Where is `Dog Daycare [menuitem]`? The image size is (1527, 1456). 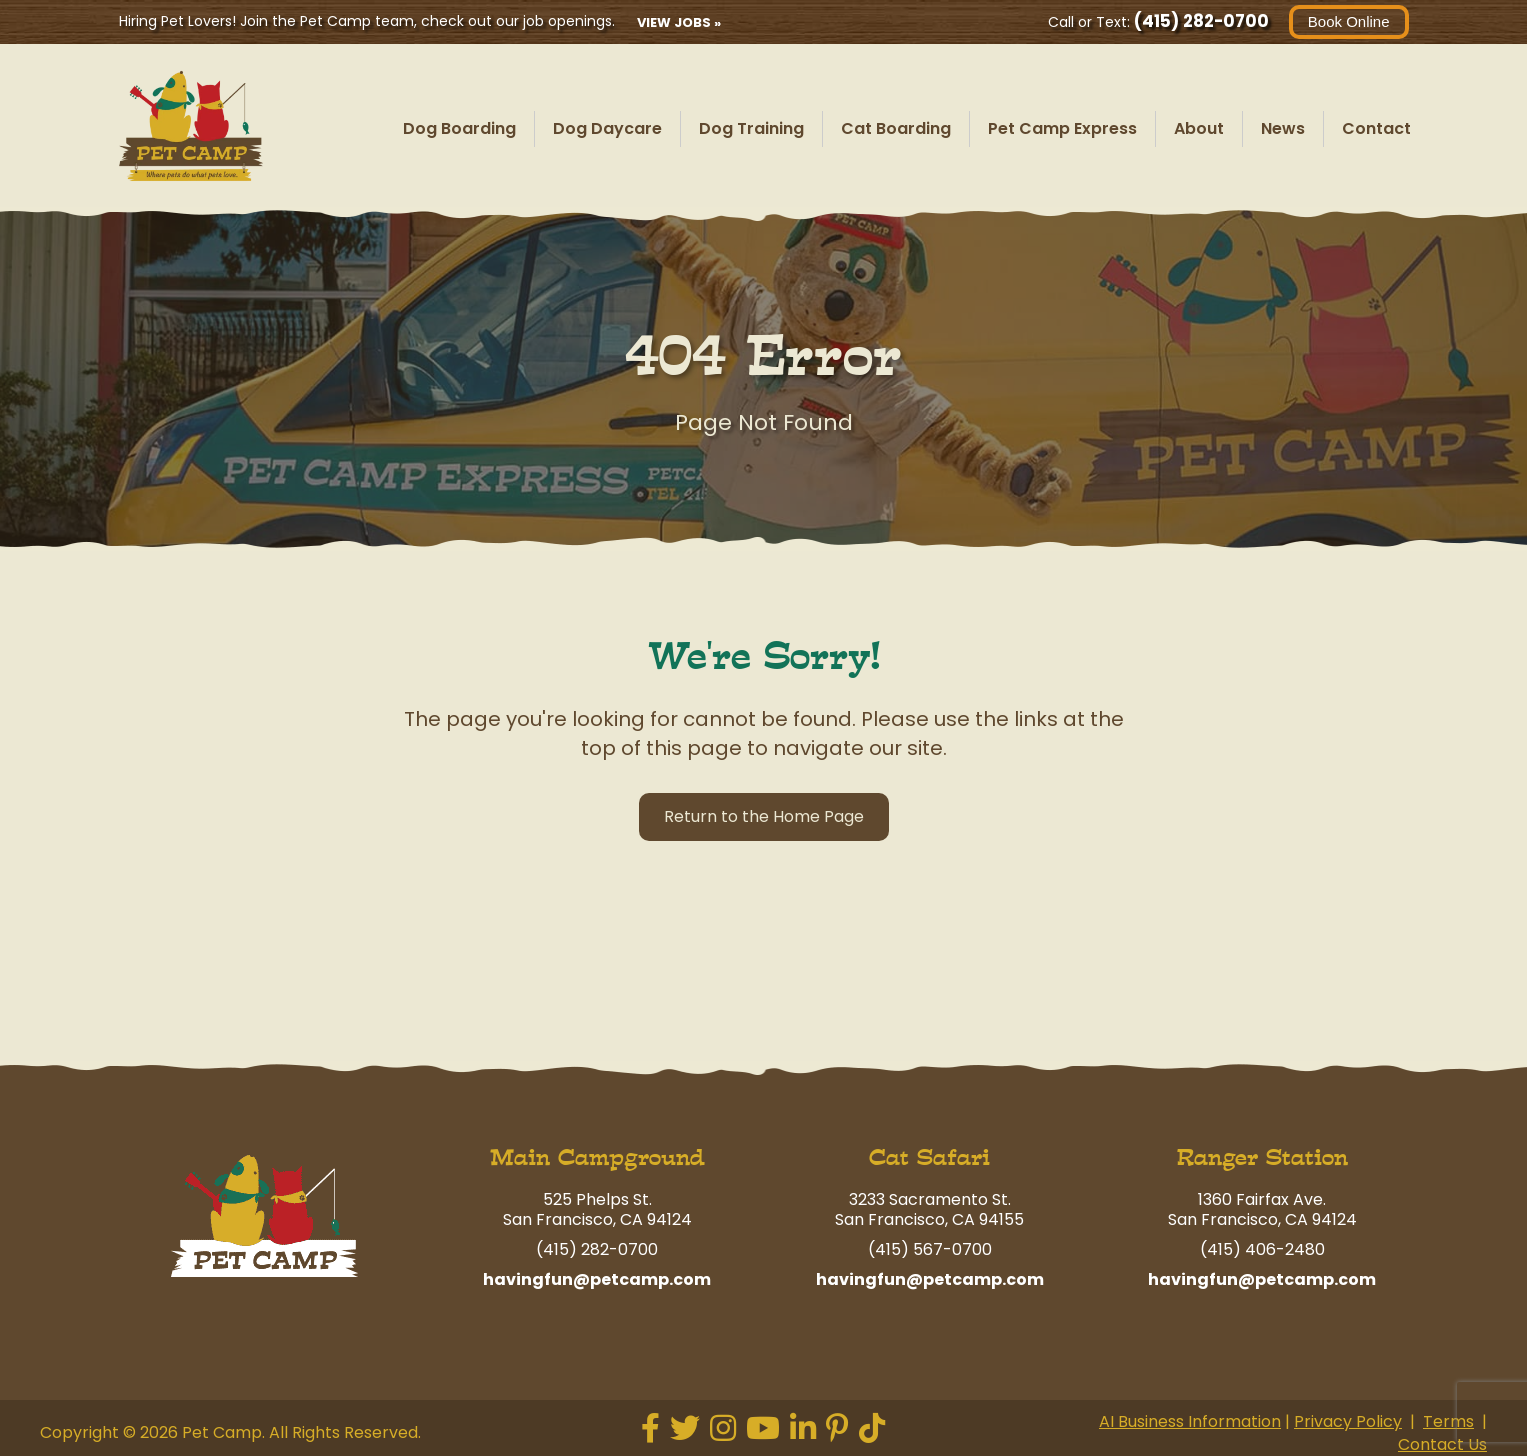
Dog Daycare [menuitem] is located at coordinates (607, 128).